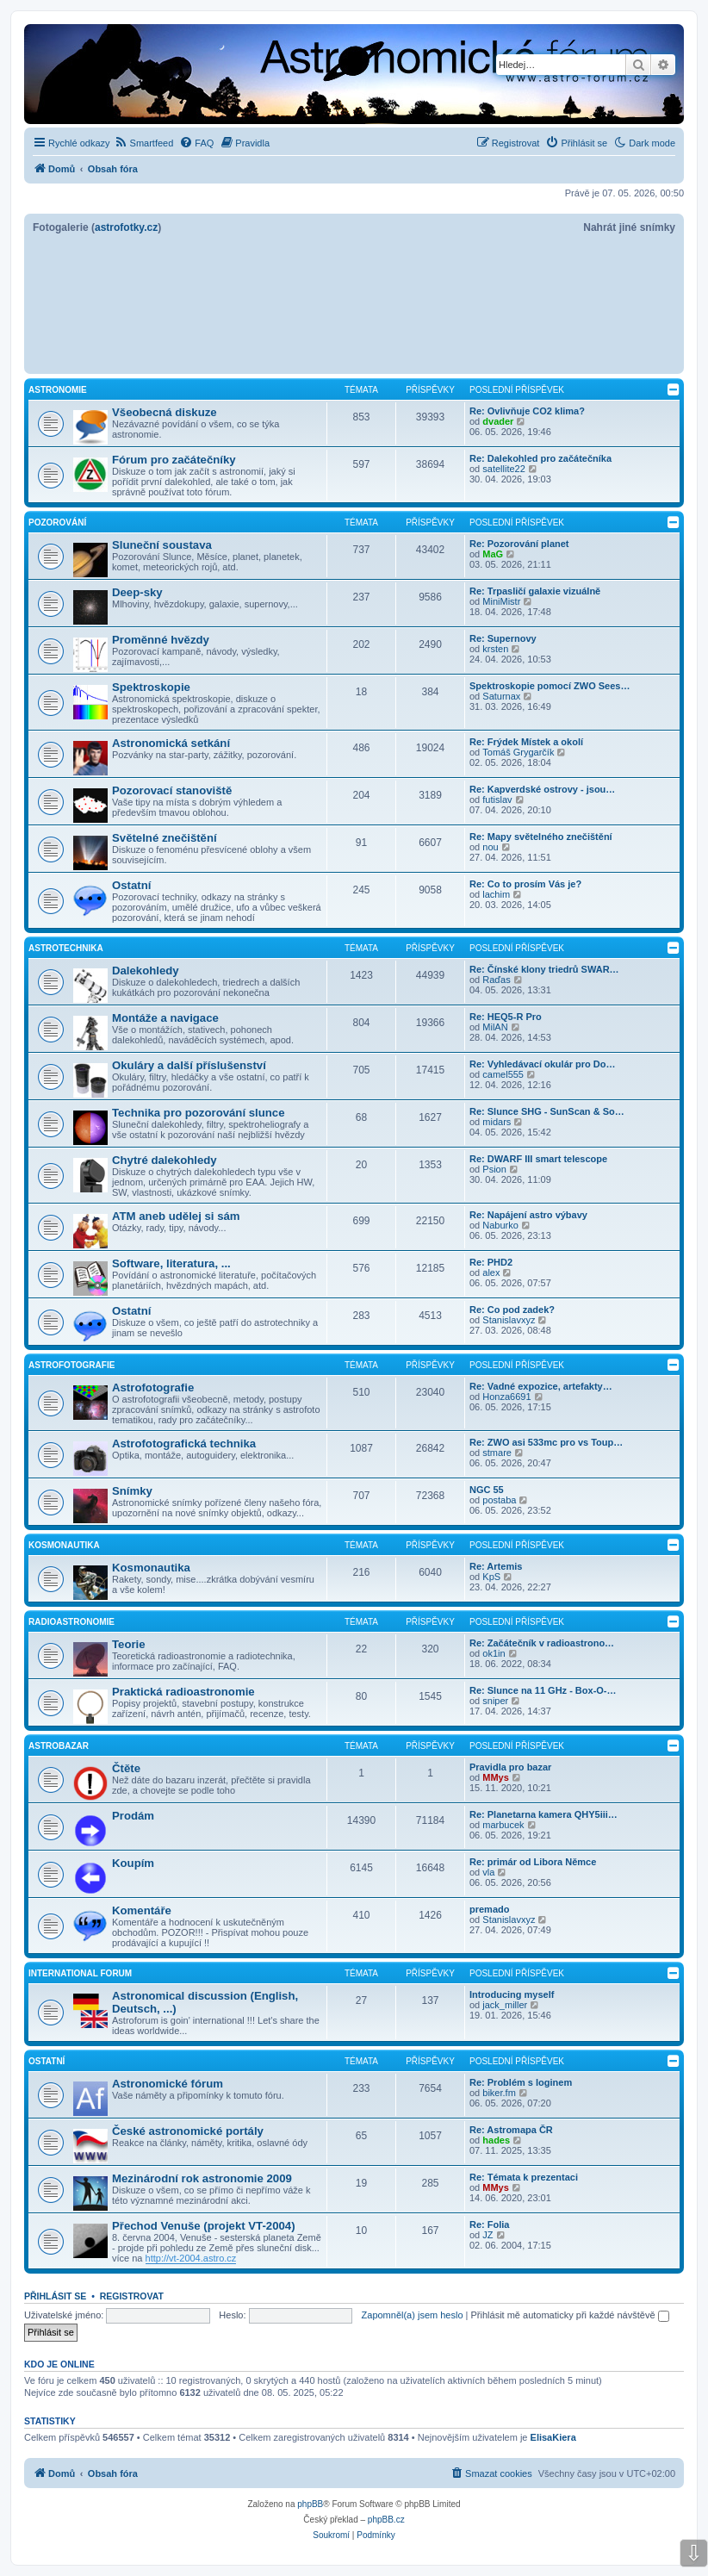 Image resolution: width=708 pixels, height=2576 pixels. Describe the element at coordinates (534, 591) in the screenshot. I see `Re: Trpasličí galaxie vizuálně` at that location.